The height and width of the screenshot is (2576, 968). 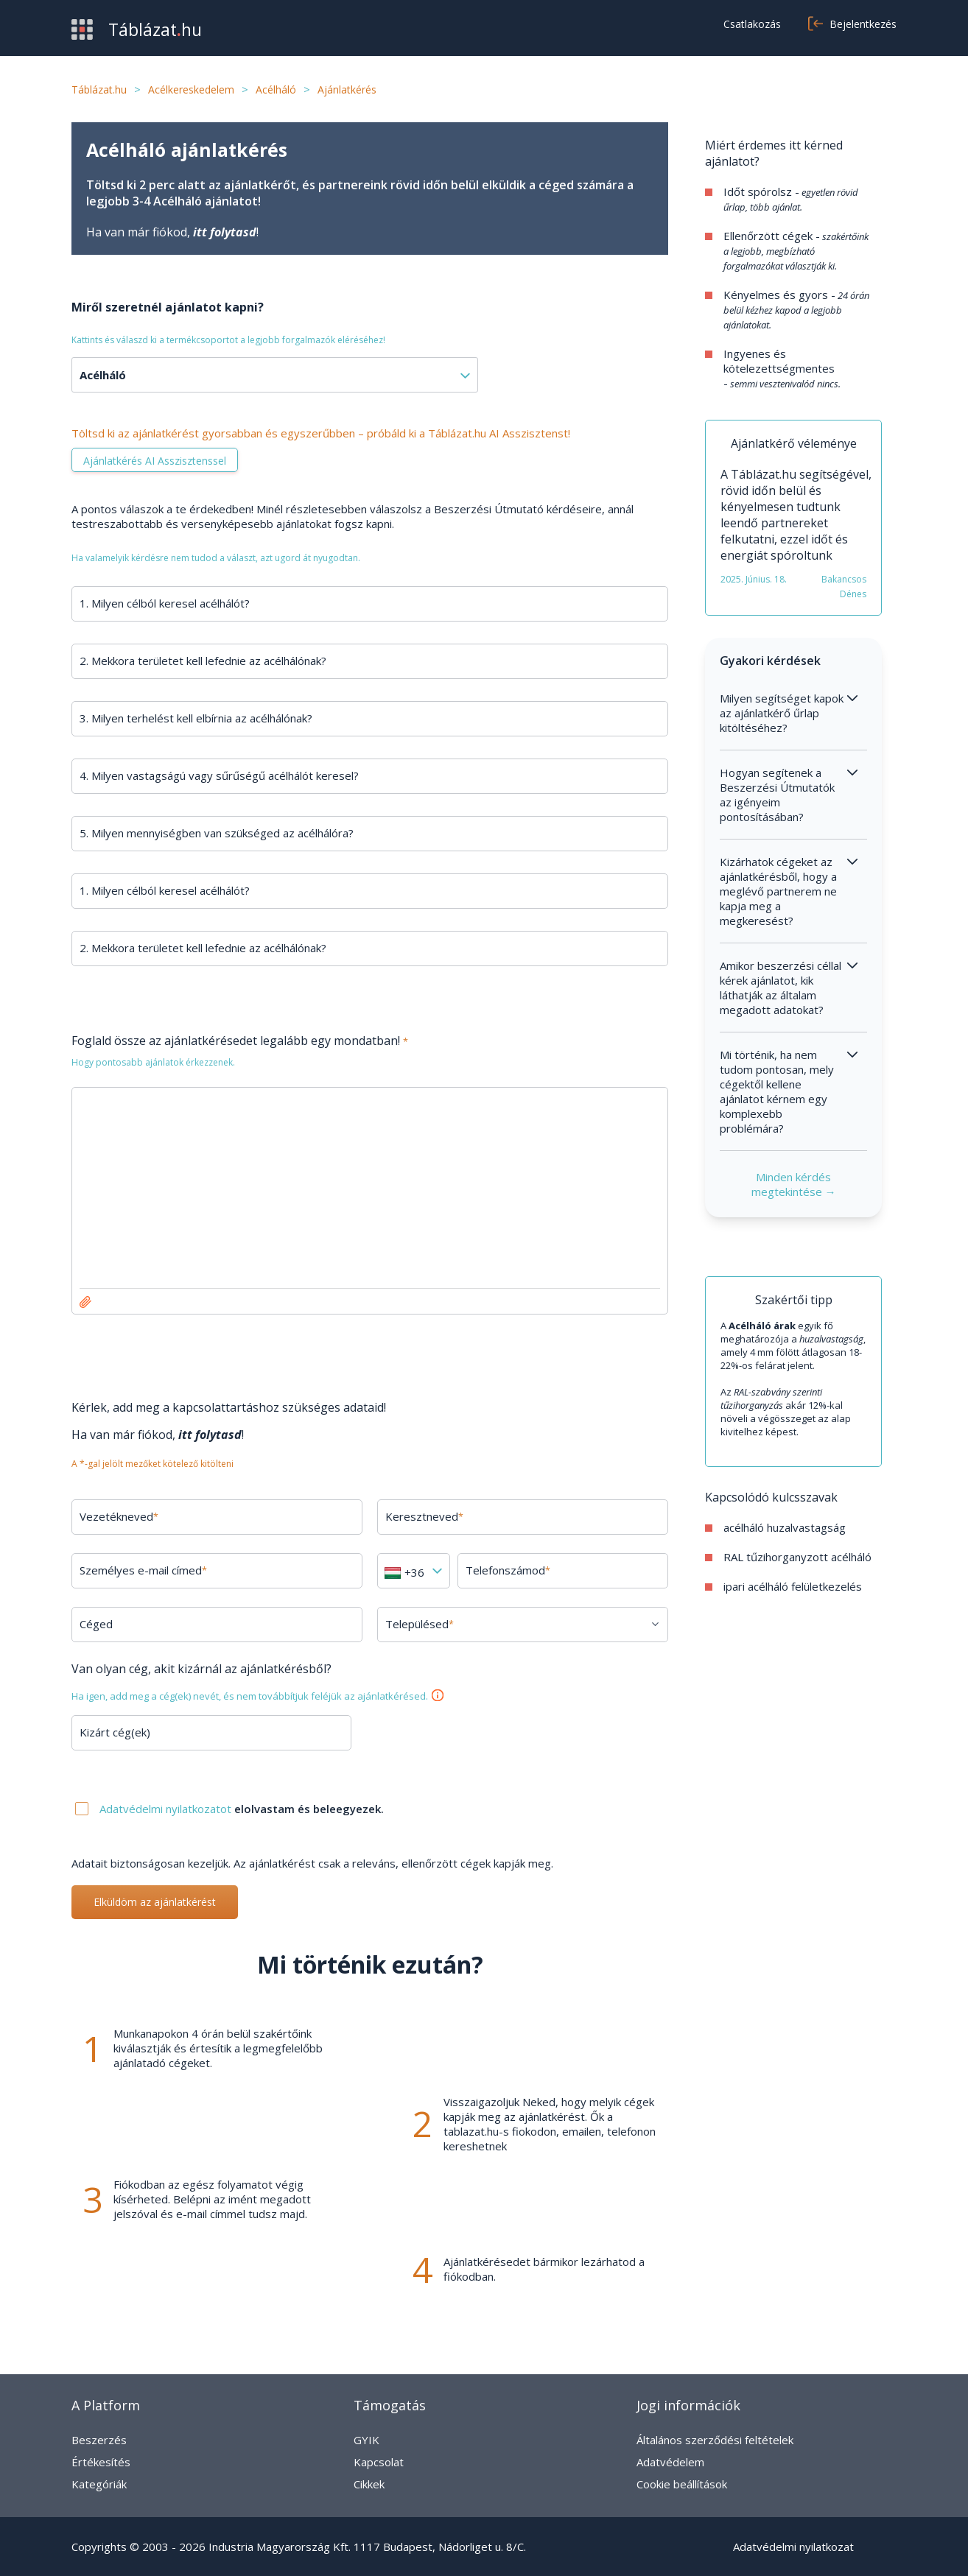 What do you see at coordinates (793, 2546) in the screenshot?
I see `Adatvédelmi nyilatkozat` at bounding box center [793, 2546].